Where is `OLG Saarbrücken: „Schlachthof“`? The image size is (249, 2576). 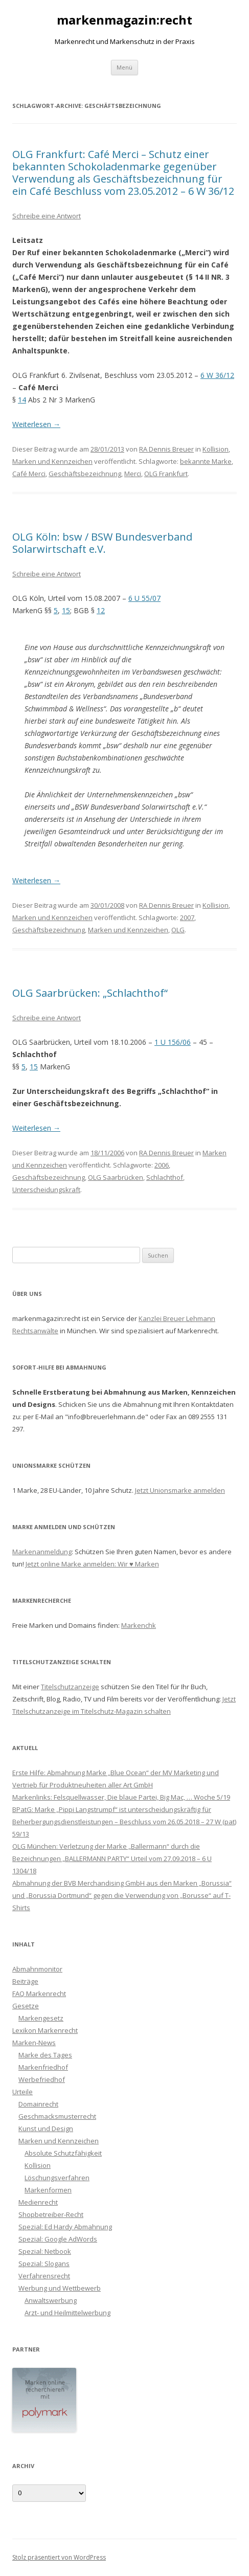
OLG Saarbrücken: „Schlachthof“ is located at coordinates (90, 993).